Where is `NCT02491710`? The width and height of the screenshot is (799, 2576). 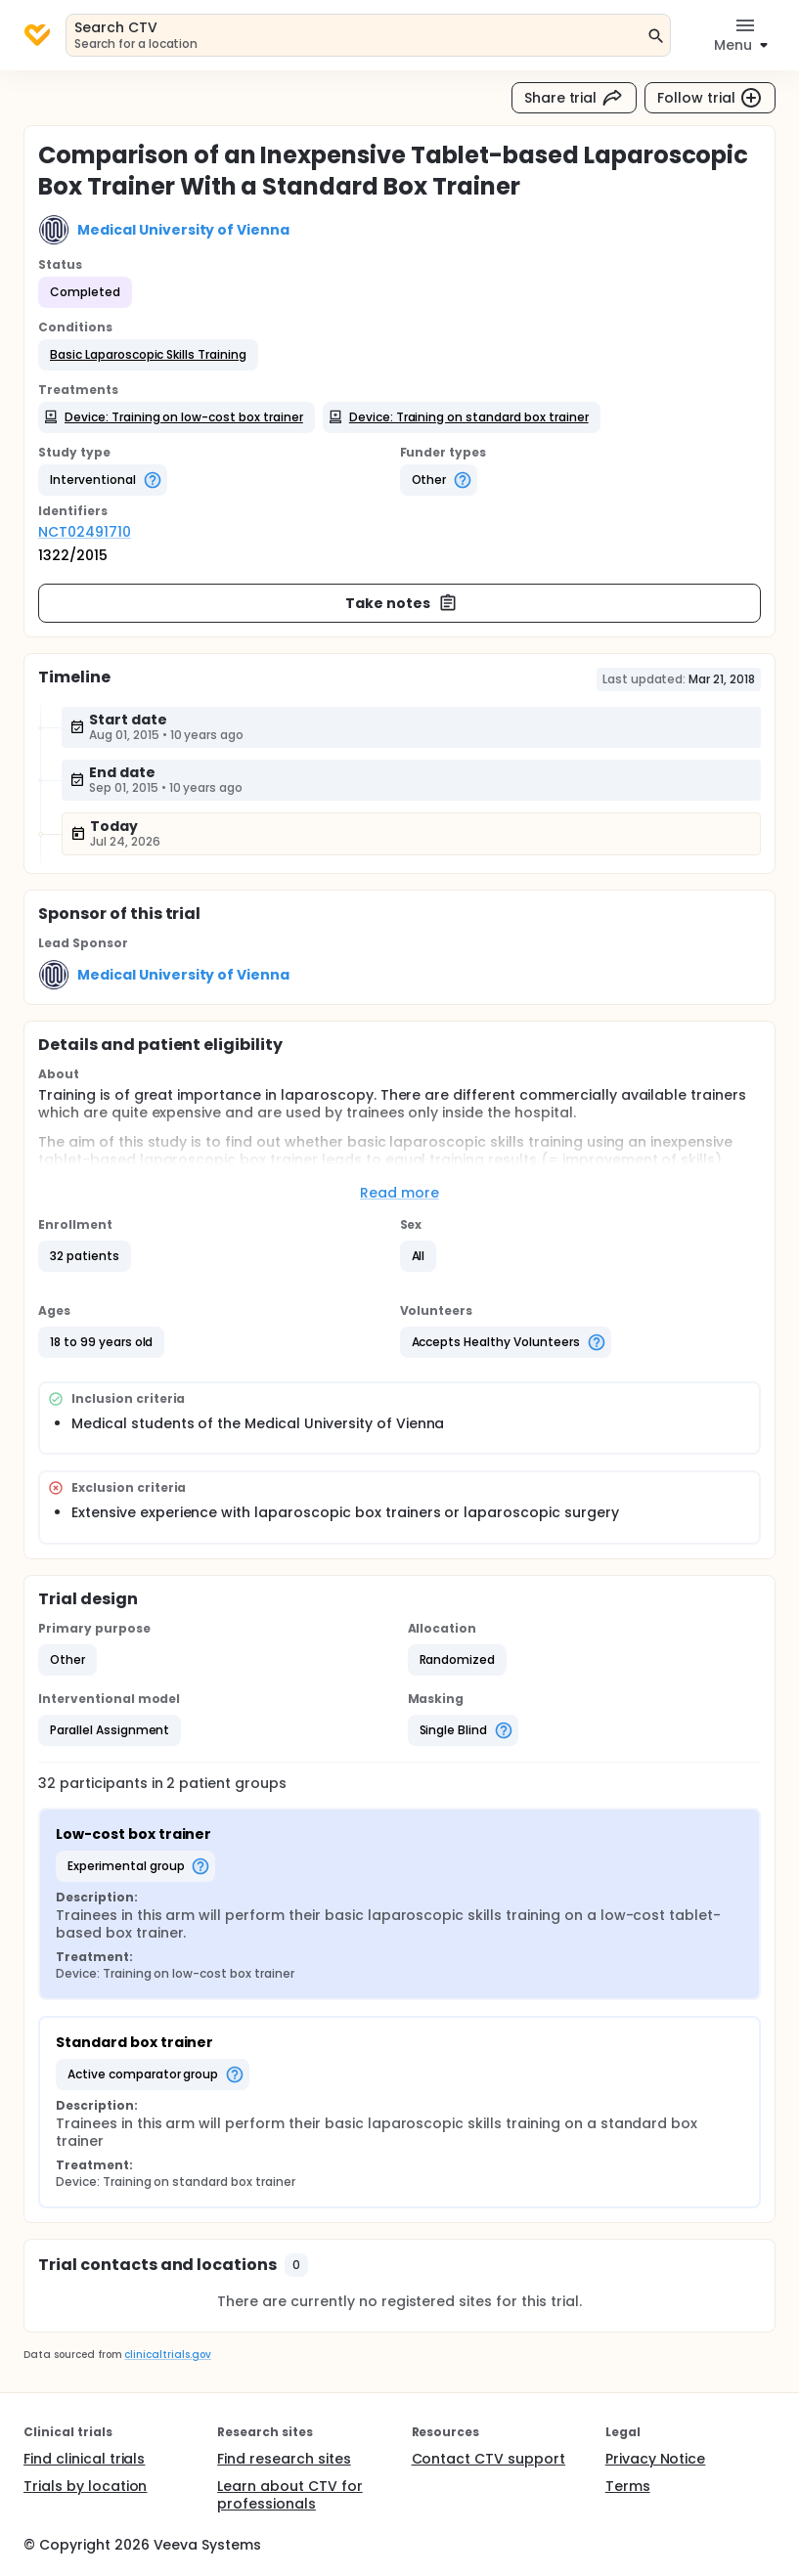 NCT02491710 is located at coordinates (84, 532).